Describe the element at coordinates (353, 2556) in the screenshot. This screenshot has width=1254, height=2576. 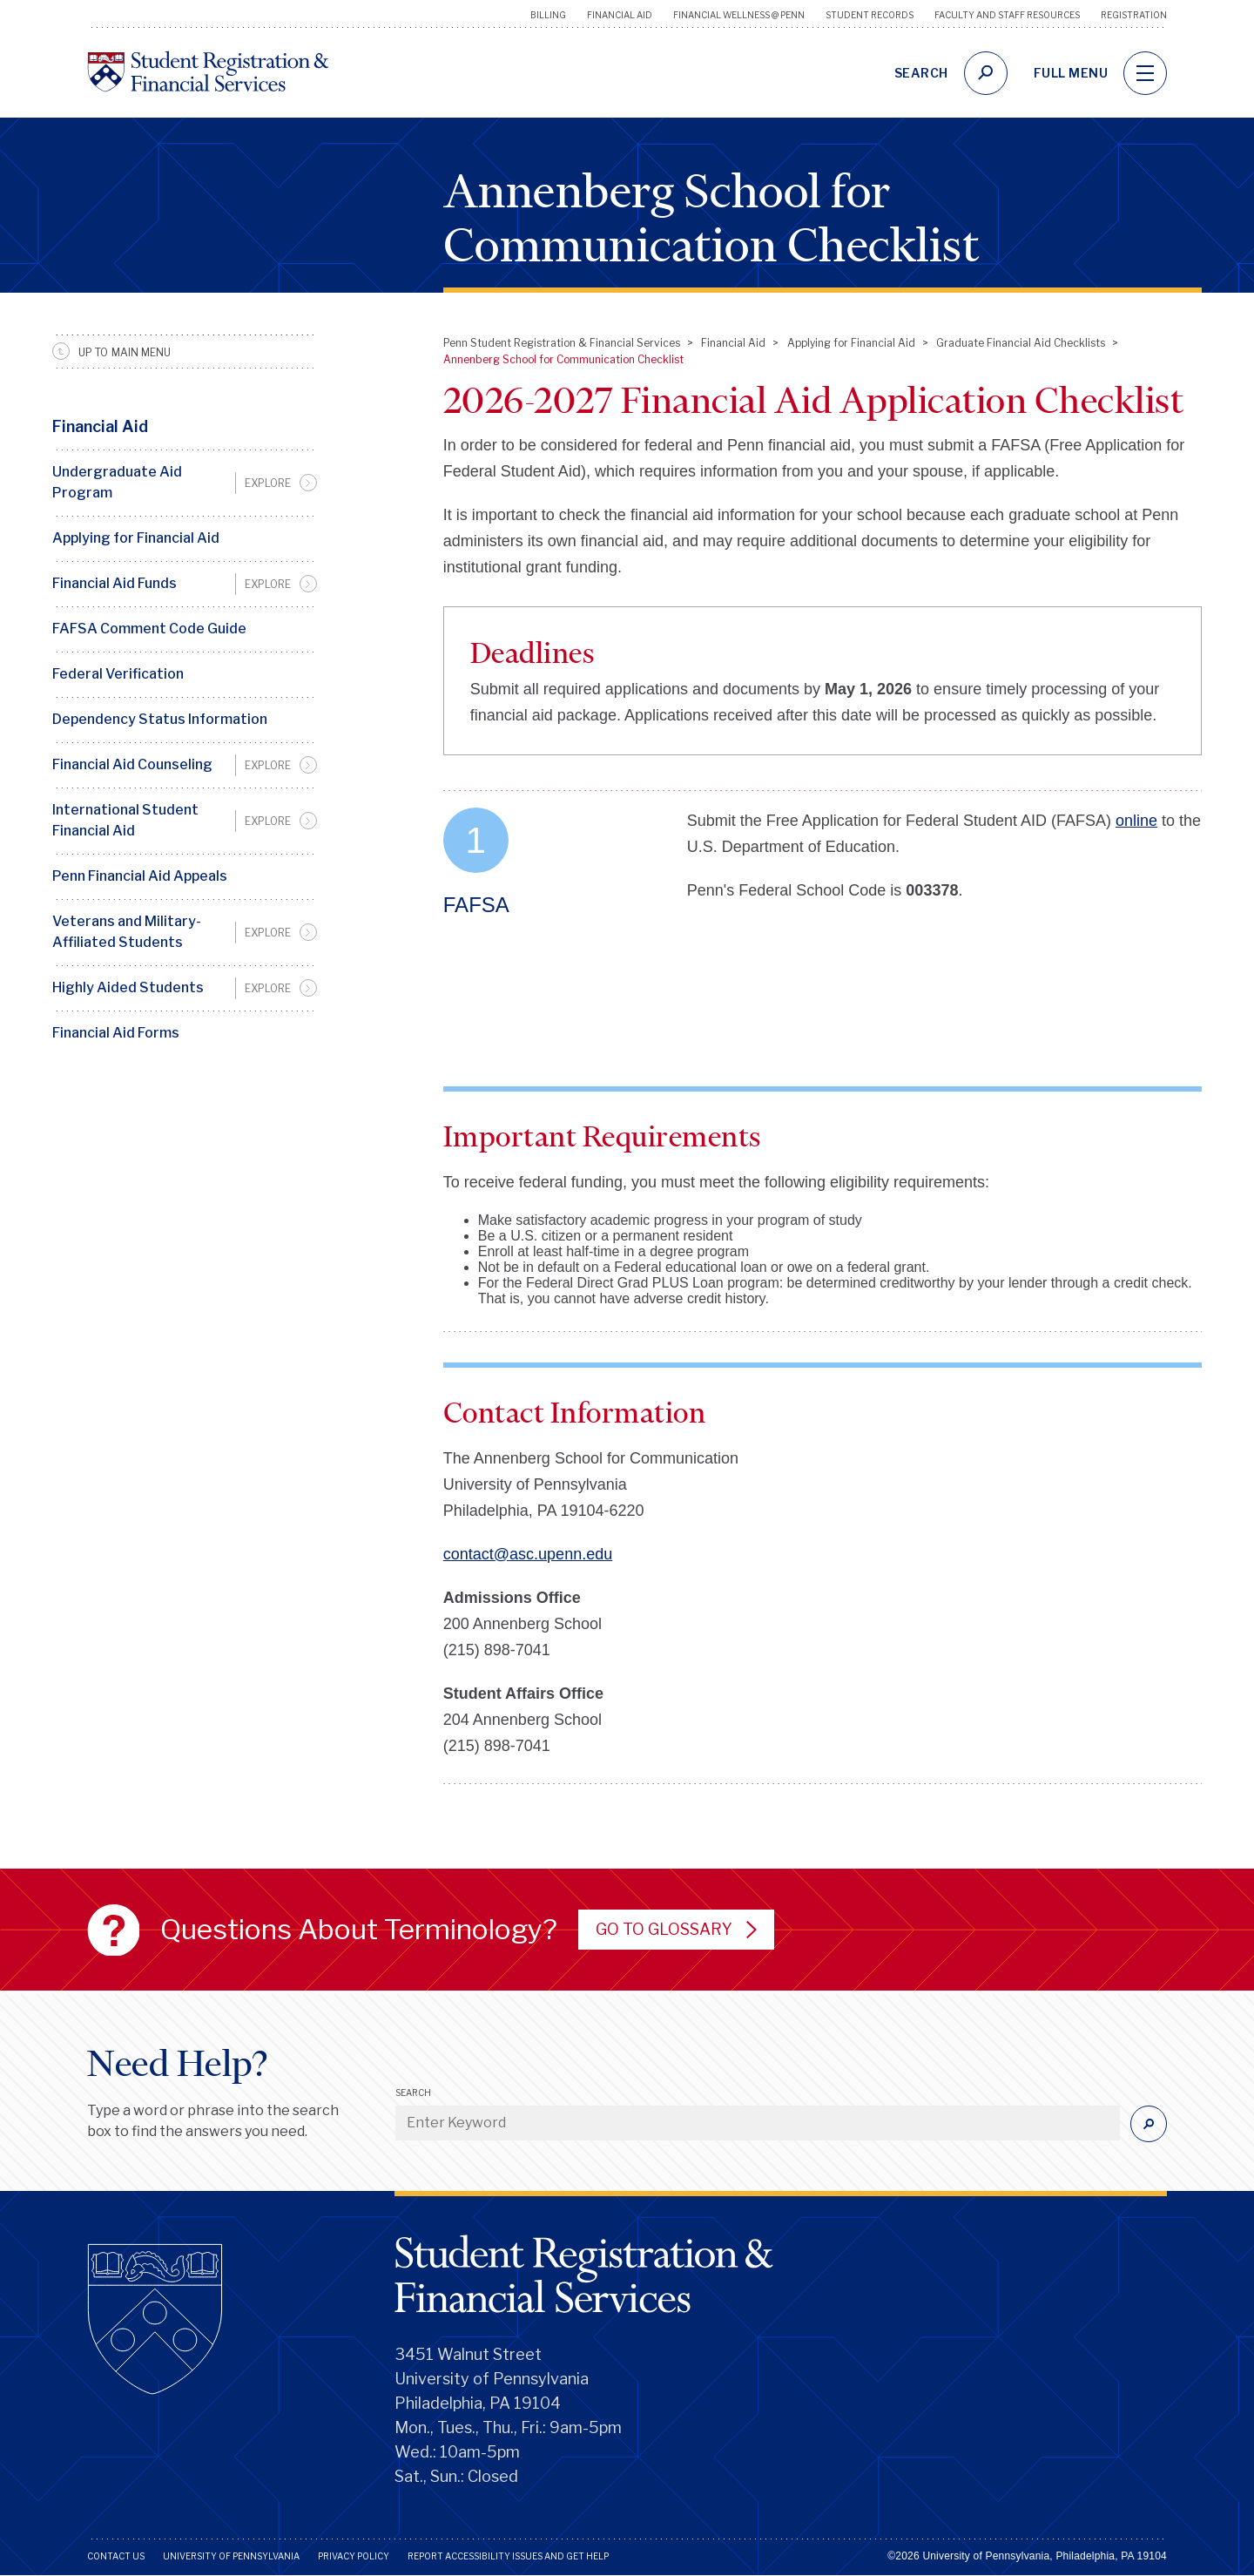
I see `Privacy Policy` at that location.